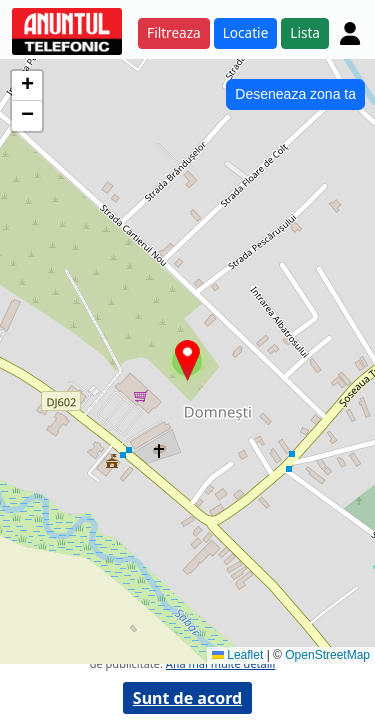 This screenshot has width=375, height=720. Describe the element at coordinates (327, 655) in the screenshot. I see `OpenStreetMap` at that location.